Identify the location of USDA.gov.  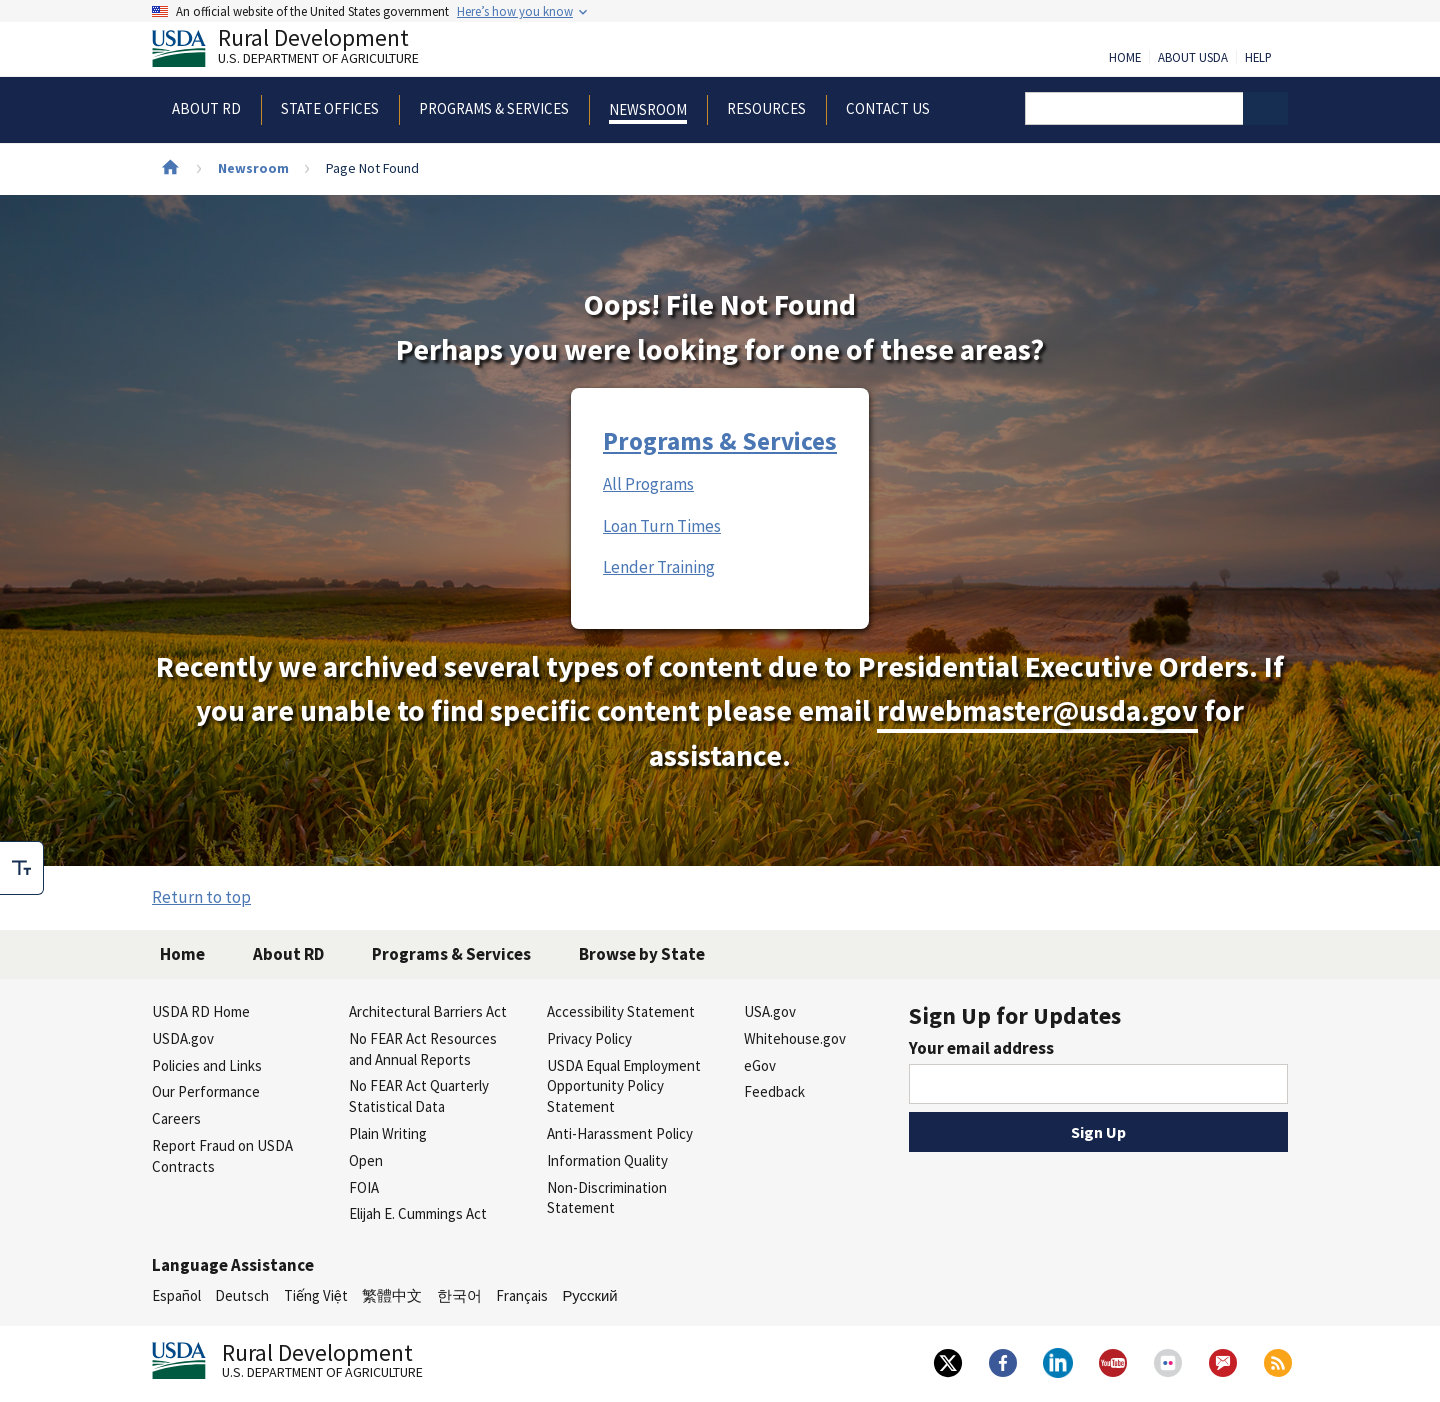
(183, 1038).